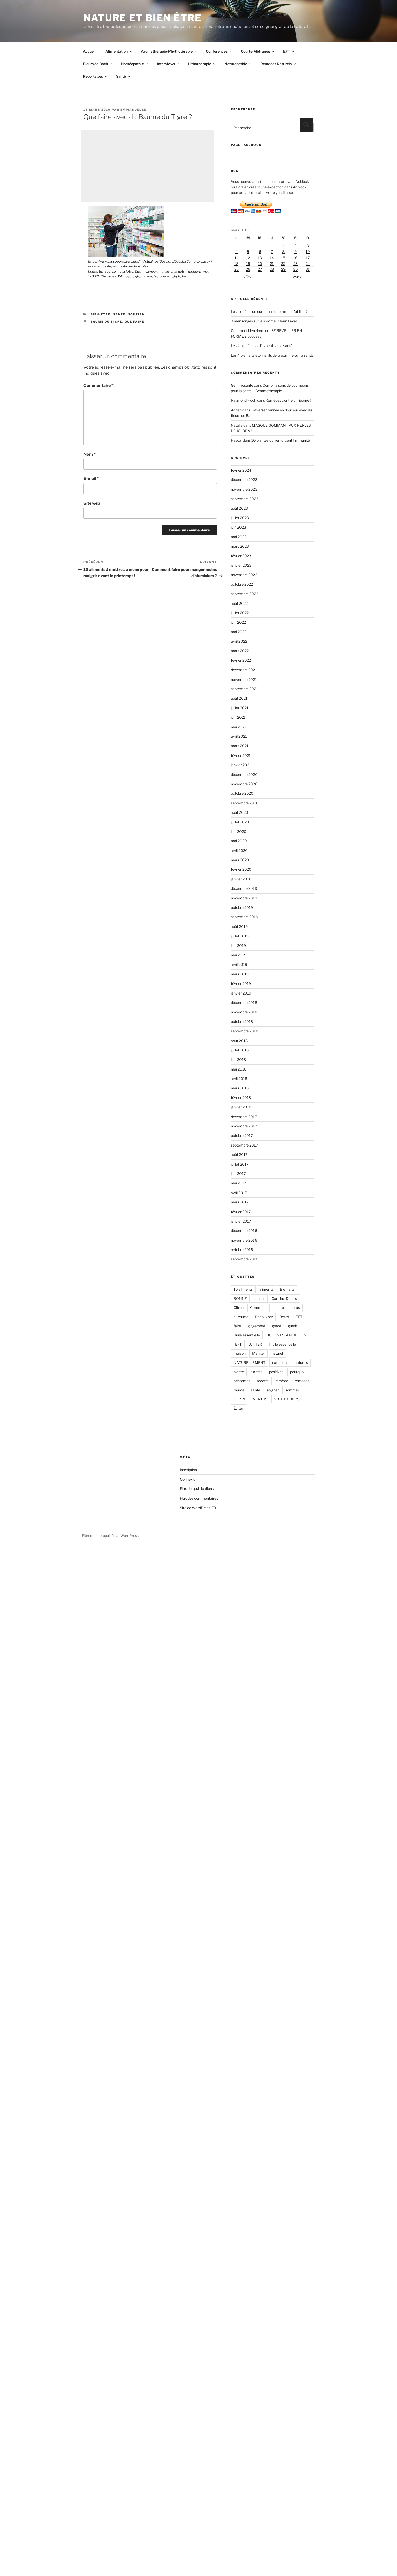 The height and width of the screenshot is (2576, 397). Describe the element at coordinates (301, 1362) in the screenshot. I see `naturels` at that location.